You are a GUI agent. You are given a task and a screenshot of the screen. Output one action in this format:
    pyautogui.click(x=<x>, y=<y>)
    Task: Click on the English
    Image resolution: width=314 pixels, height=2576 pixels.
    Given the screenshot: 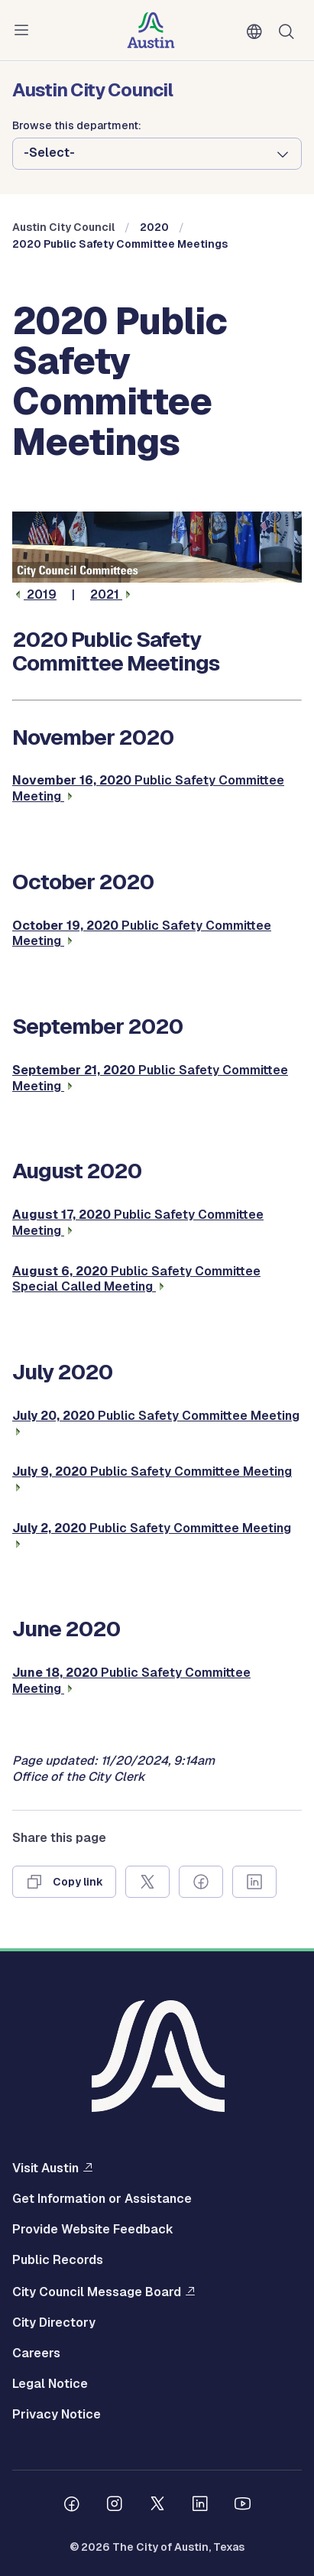 What is the action you would take?
    pyautogui.click(x=257, y=32)
    